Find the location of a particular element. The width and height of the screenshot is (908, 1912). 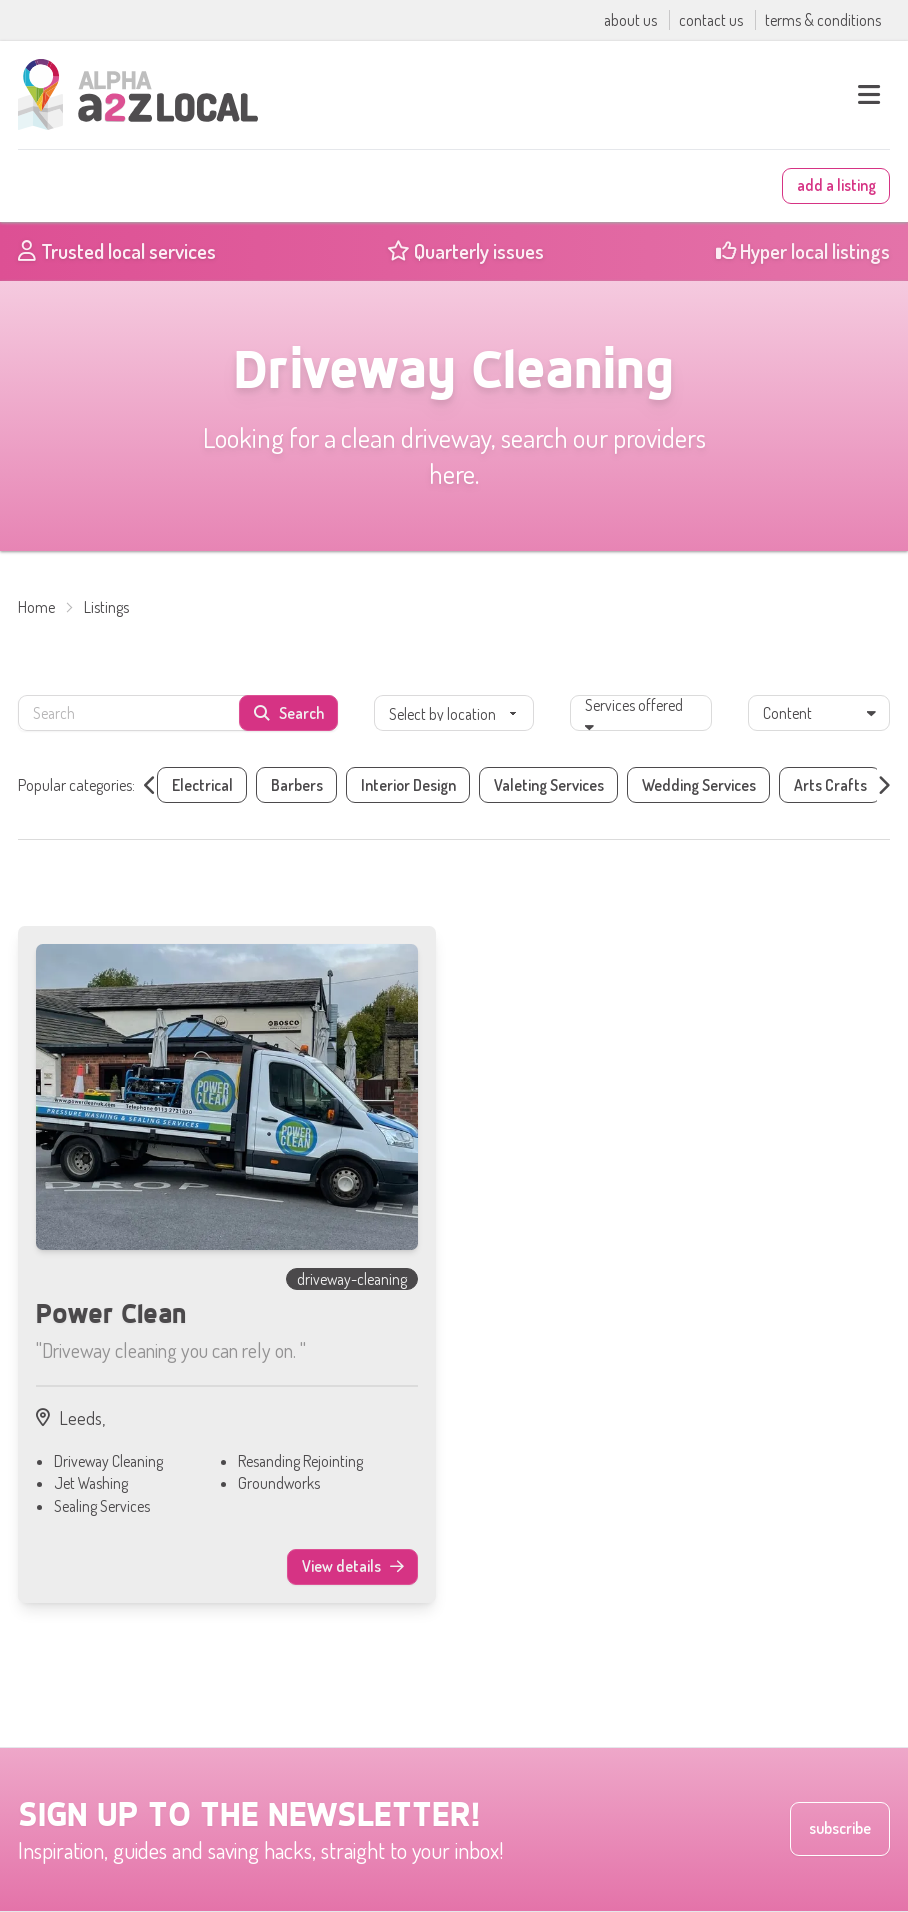

Wedding Services is located at coordinates (699, 785).